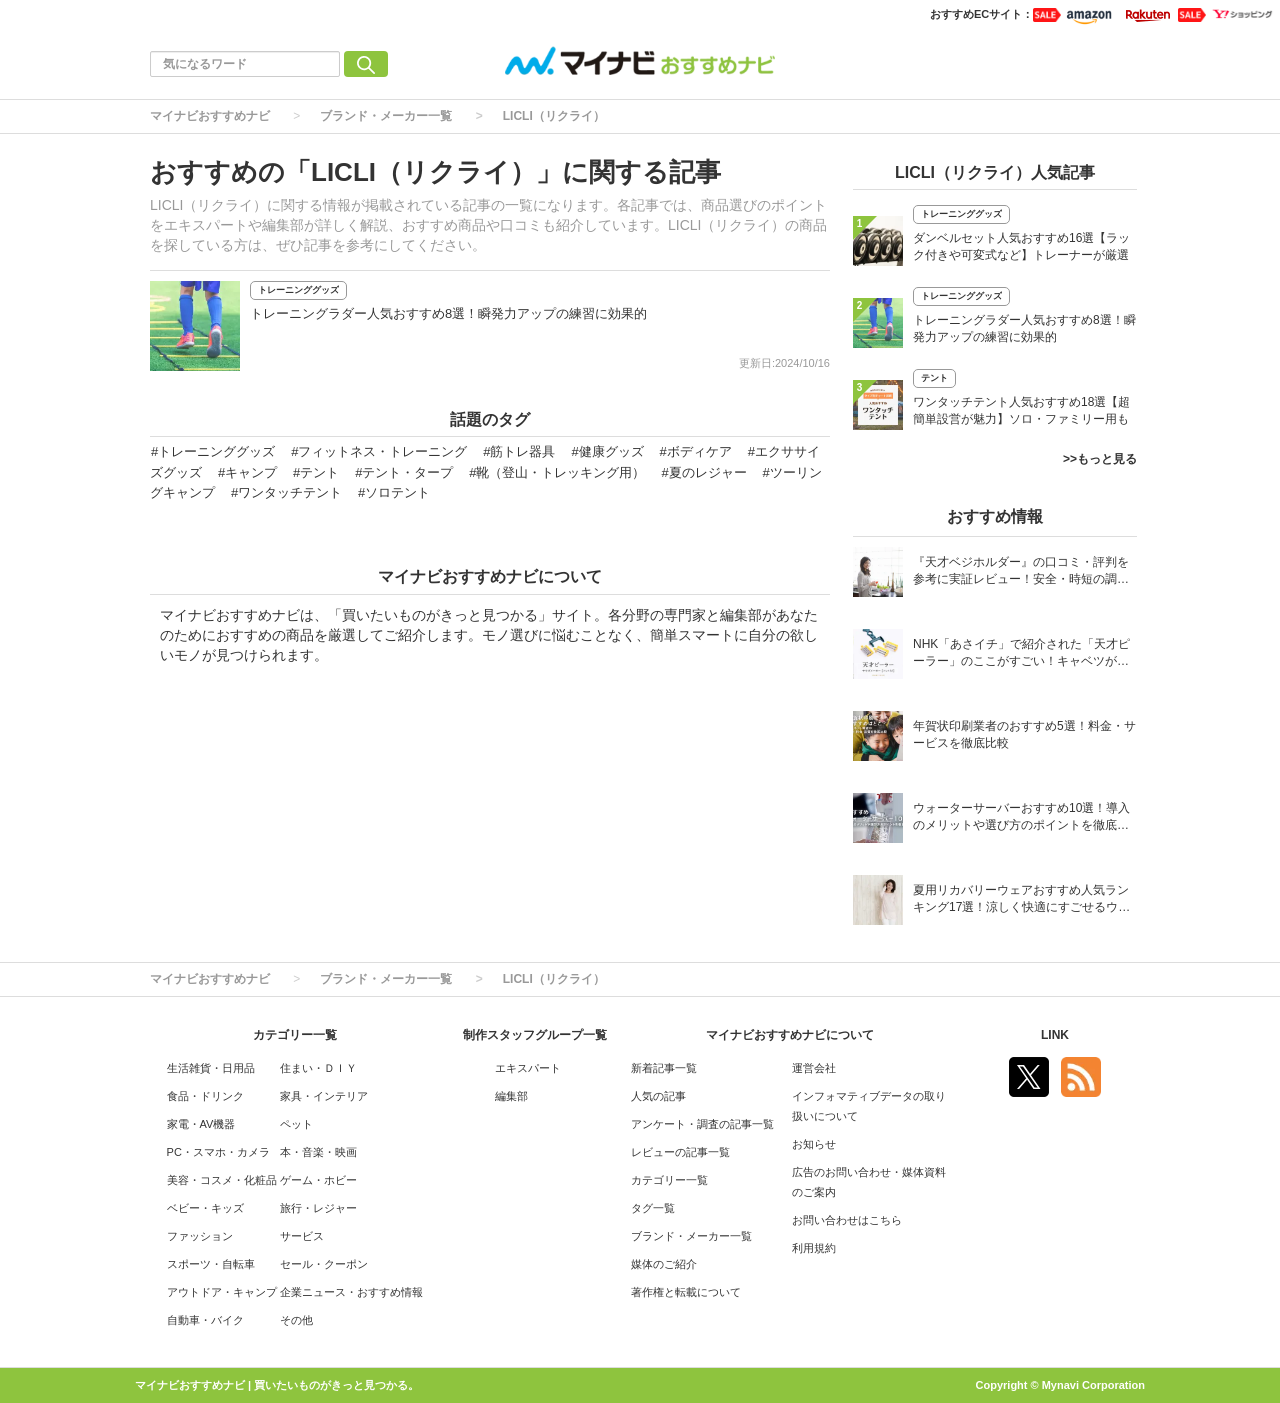  Describe the element at coordinates (1021, 818) in the screenshot. I see `ウォーターサーバーおすすめ10選！導入のメリットや選び方のポイントを徹底解説` at that location.